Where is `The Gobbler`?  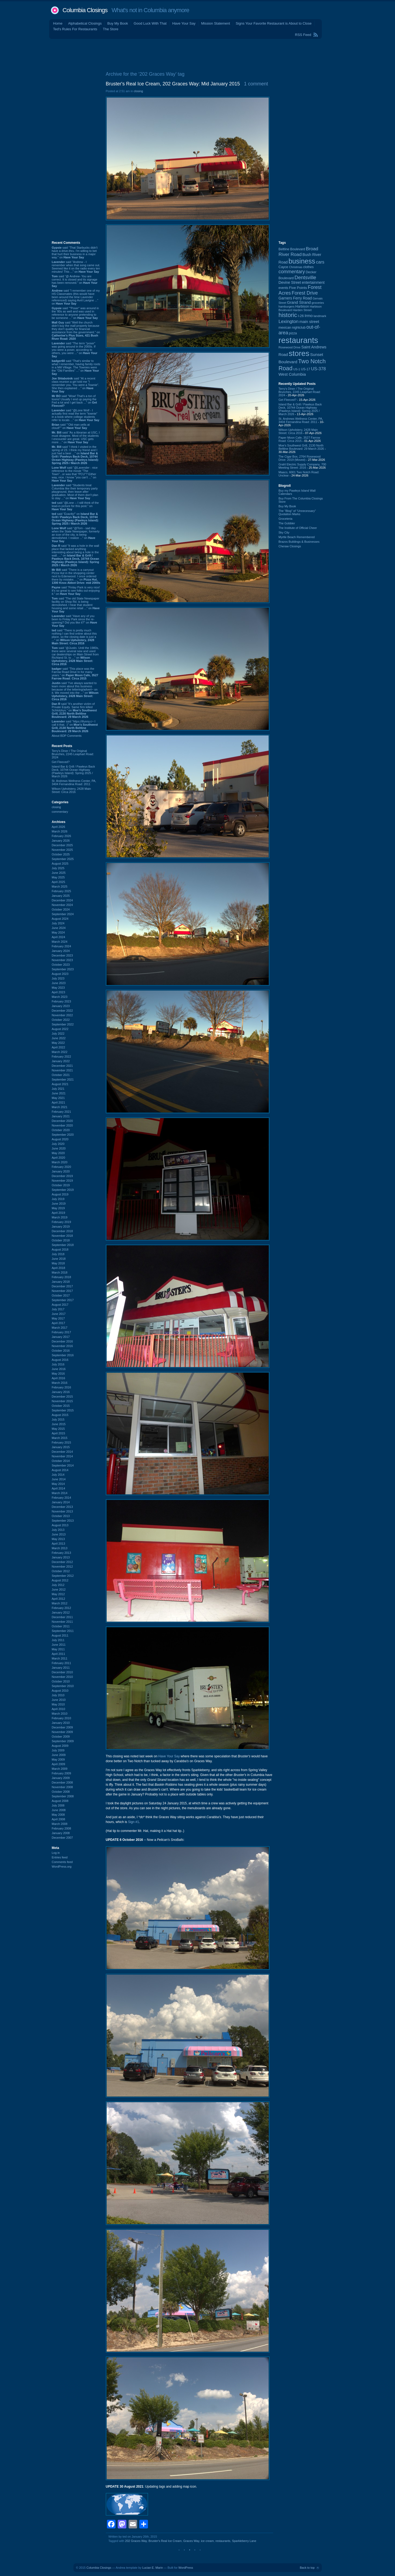 The Gobbler is located at coordinates (287, 523).